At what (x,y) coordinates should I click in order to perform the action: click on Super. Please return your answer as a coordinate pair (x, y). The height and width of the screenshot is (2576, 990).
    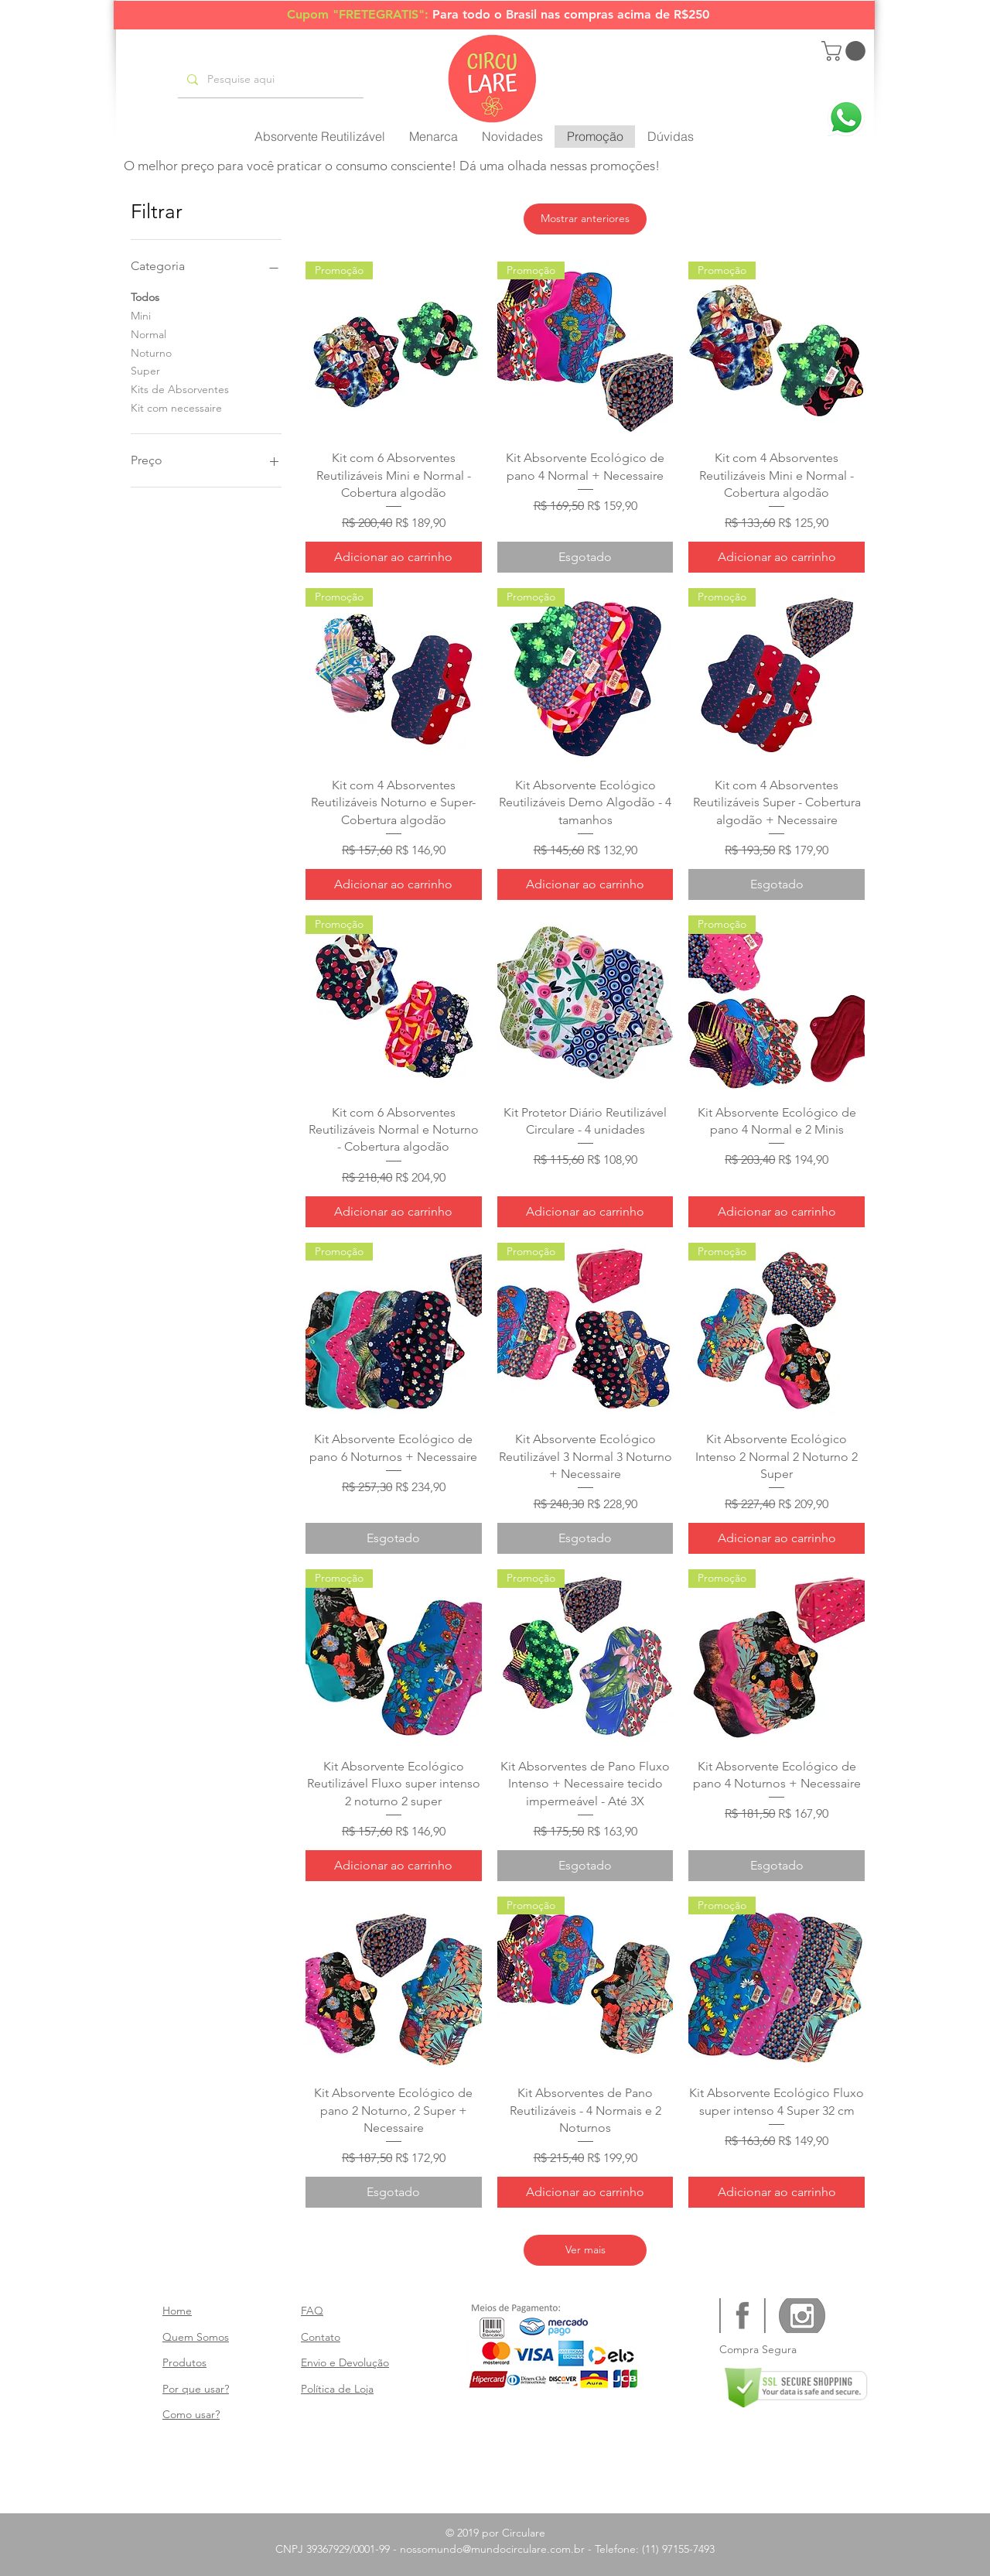
    Looking at the image, I should click on (145, 370).